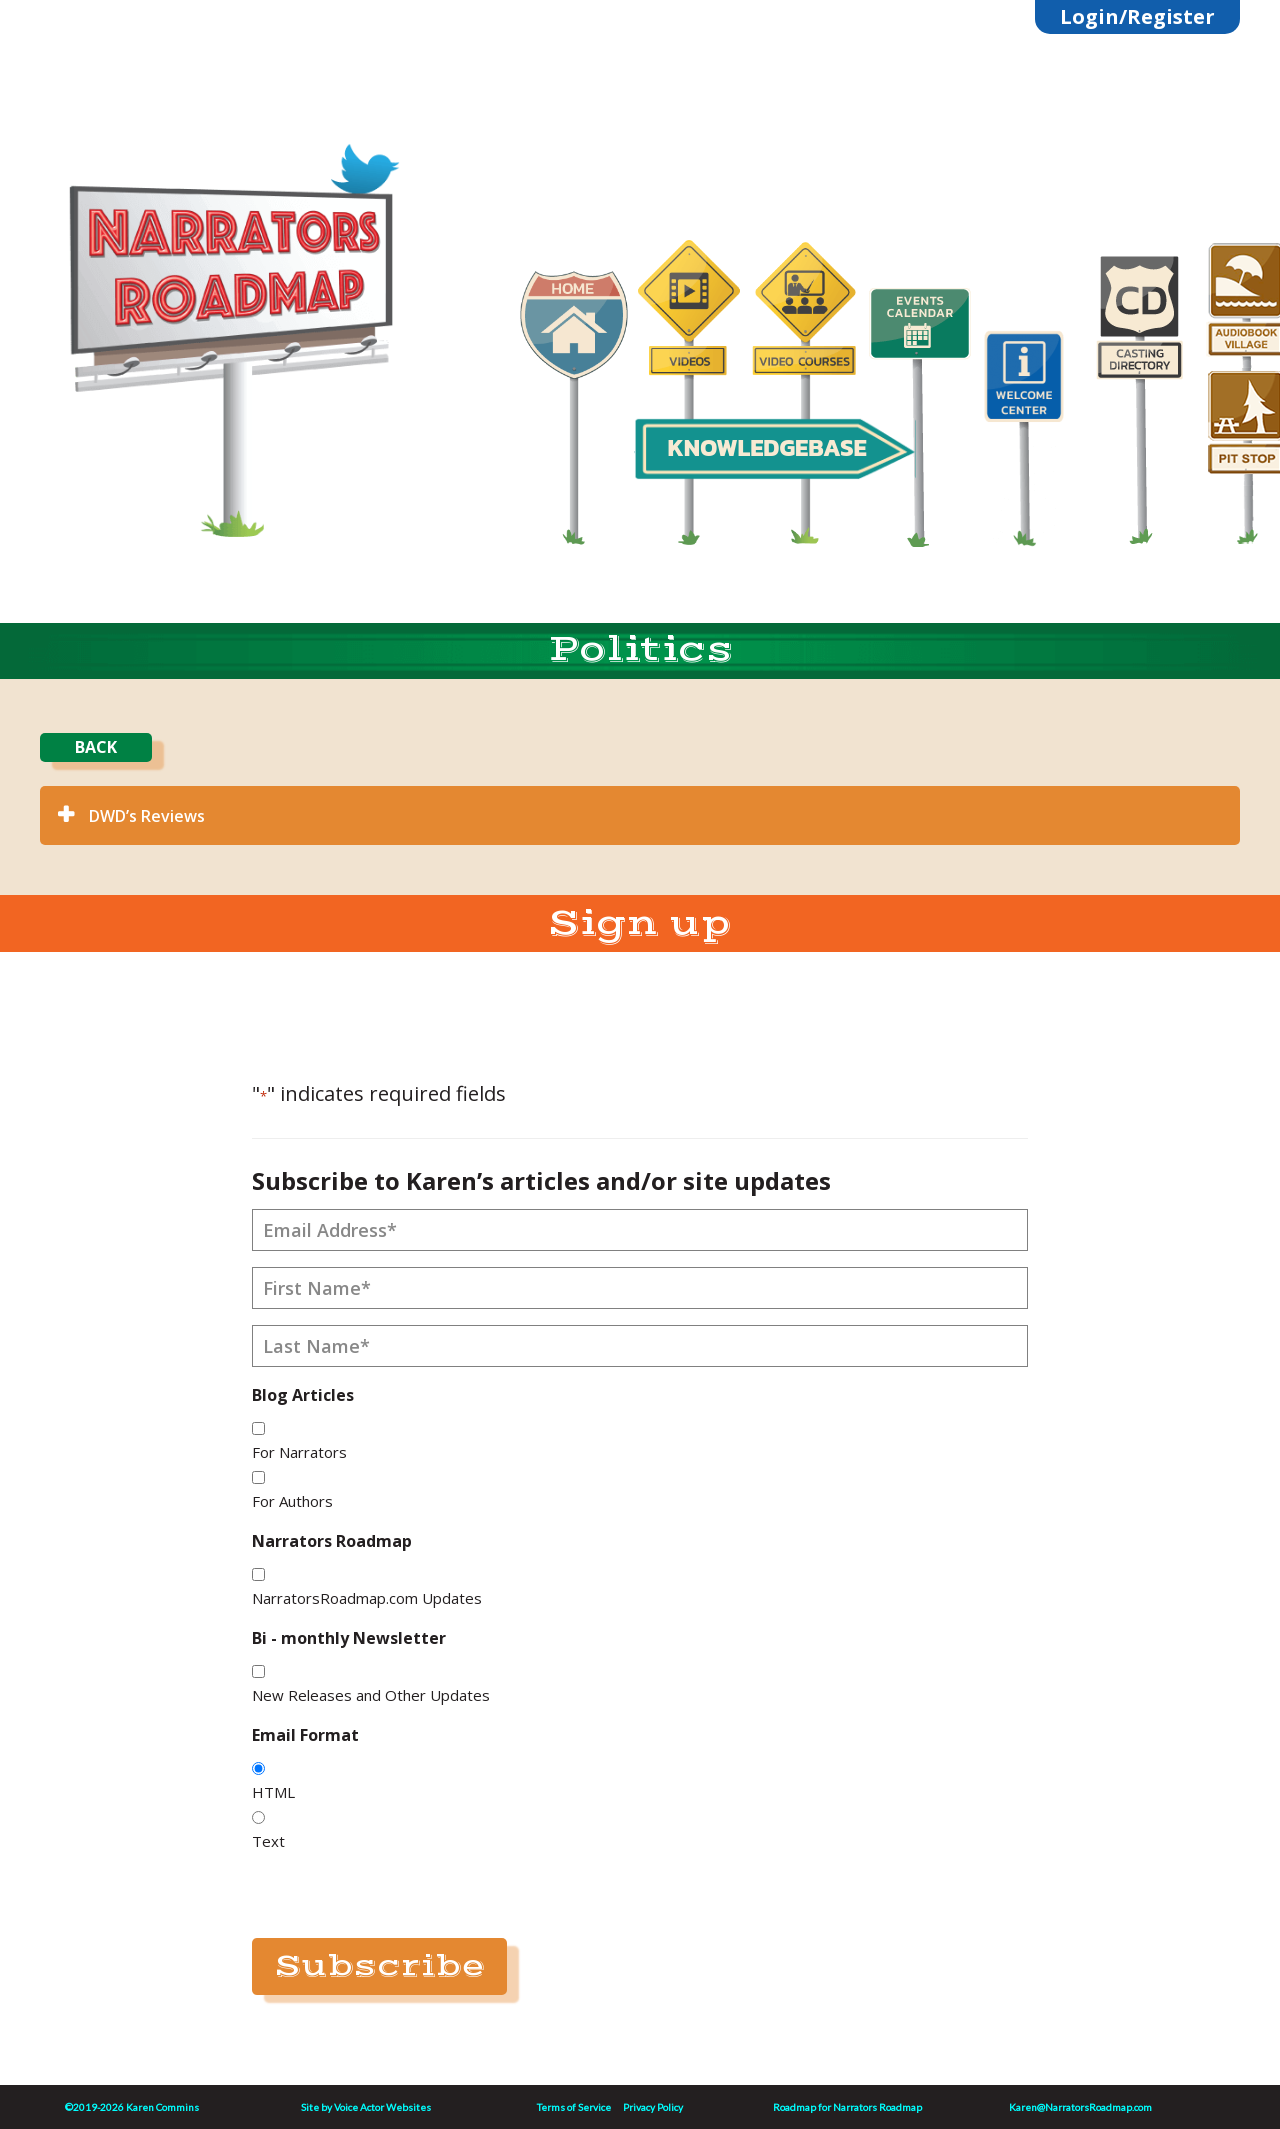 This screenshot has height=2129, width=1280. What do you see at coordinates (147, 816) in the screenshot?
I see `DWD’s Reviews` at bounding box center [147, 816].